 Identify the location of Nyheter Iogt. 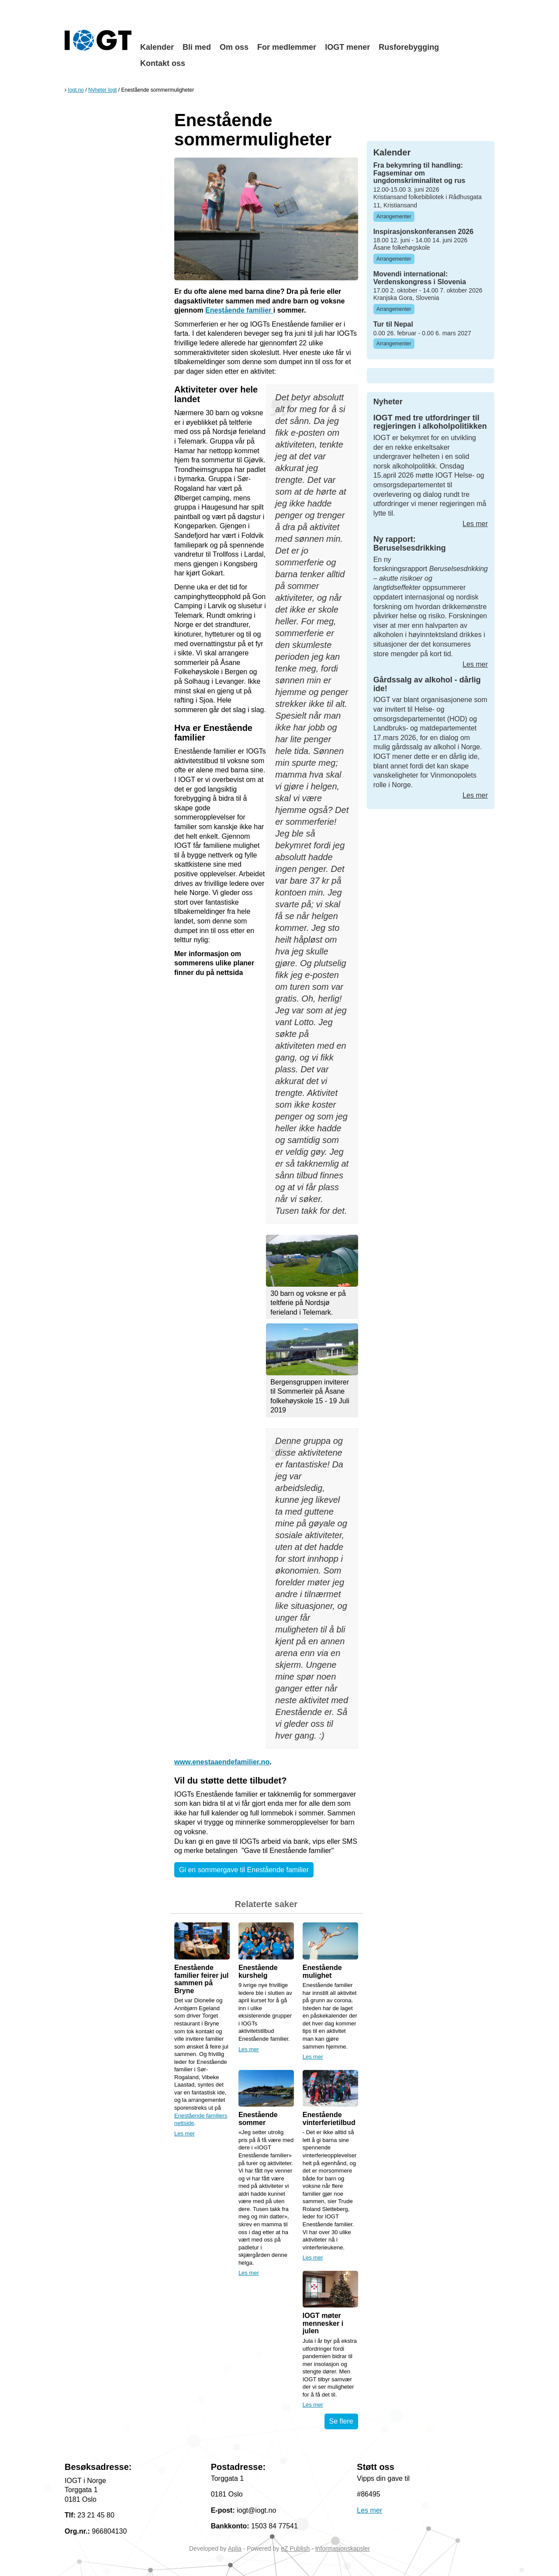
(102, 90).